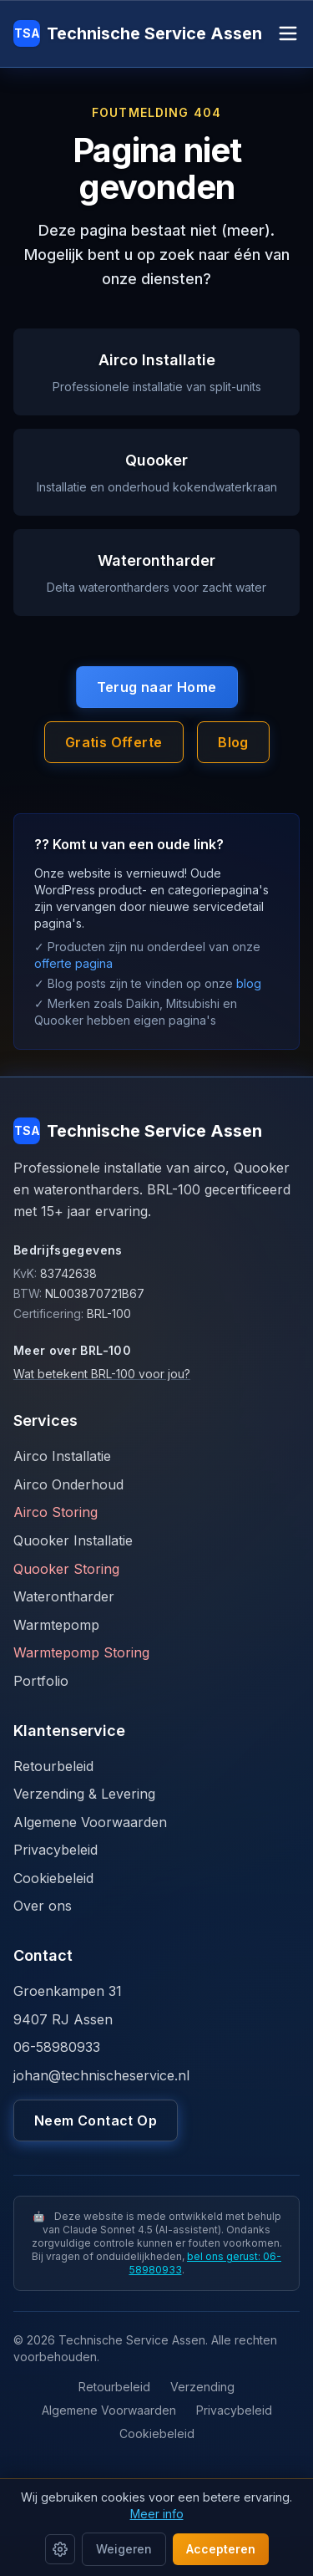 The width and height of the screenshot is (313, 2576). I want to click on blog, so click(248, 983).